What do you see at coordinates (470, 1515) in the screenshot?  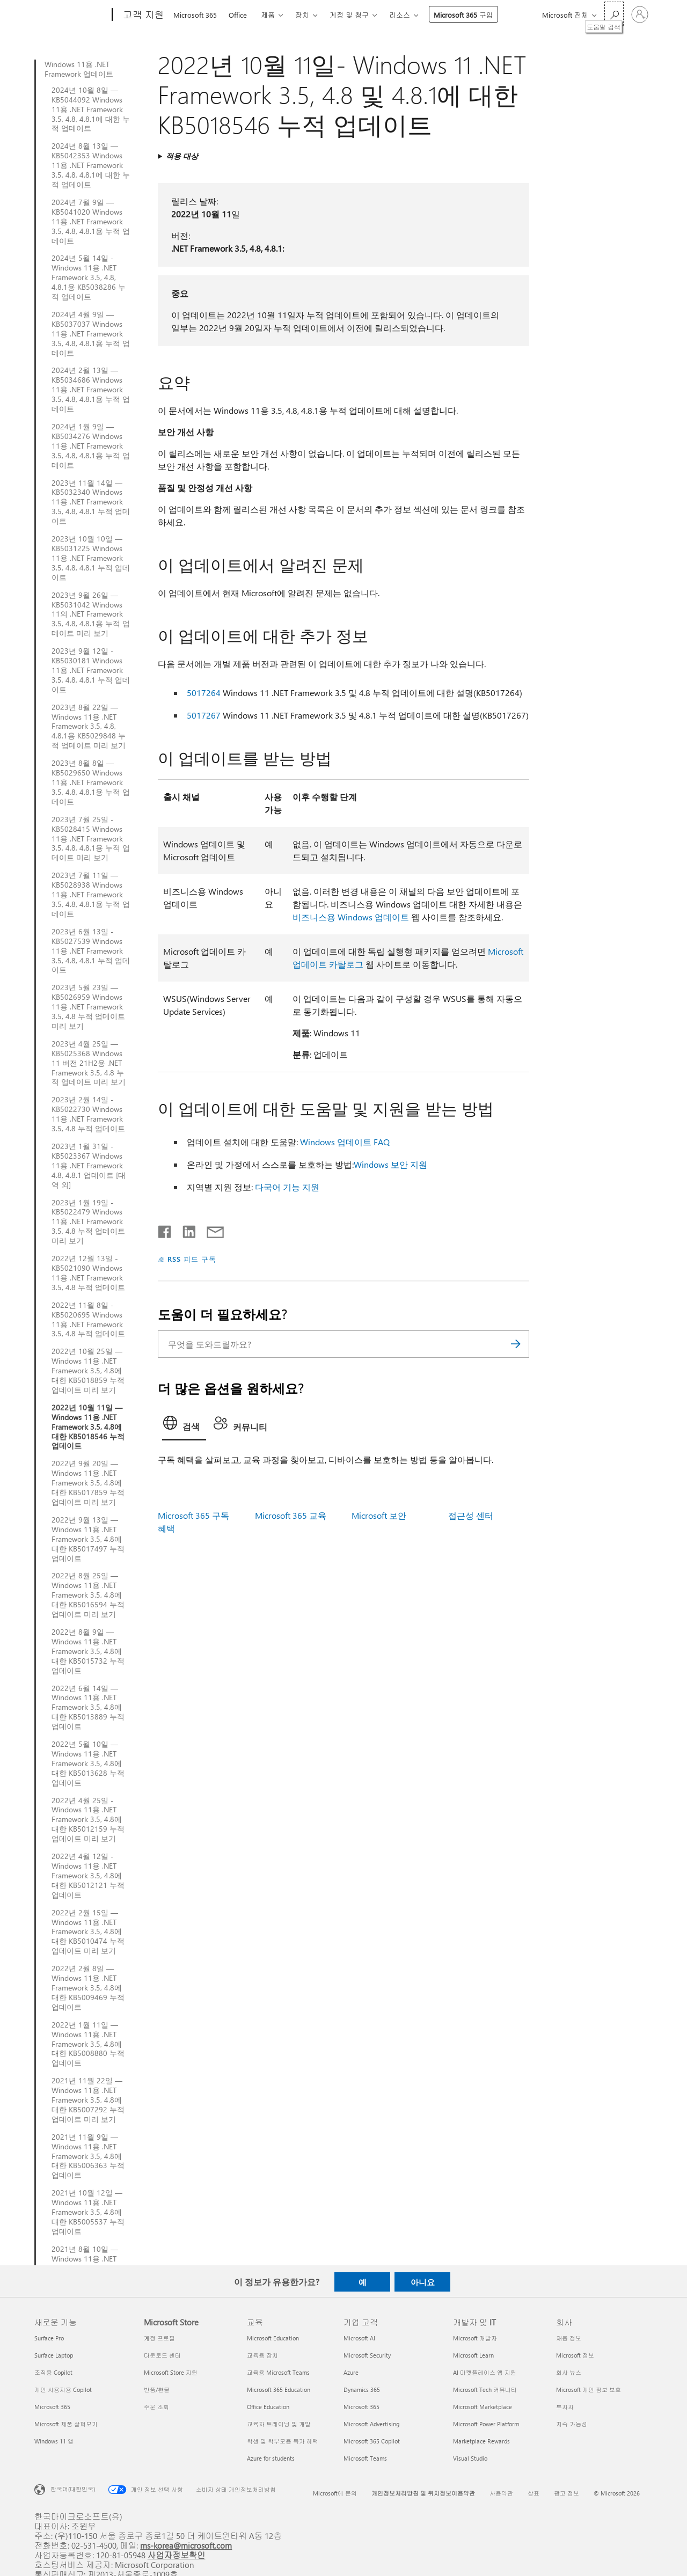 I see `접근성 센터` at bounding box center [470, 1515].